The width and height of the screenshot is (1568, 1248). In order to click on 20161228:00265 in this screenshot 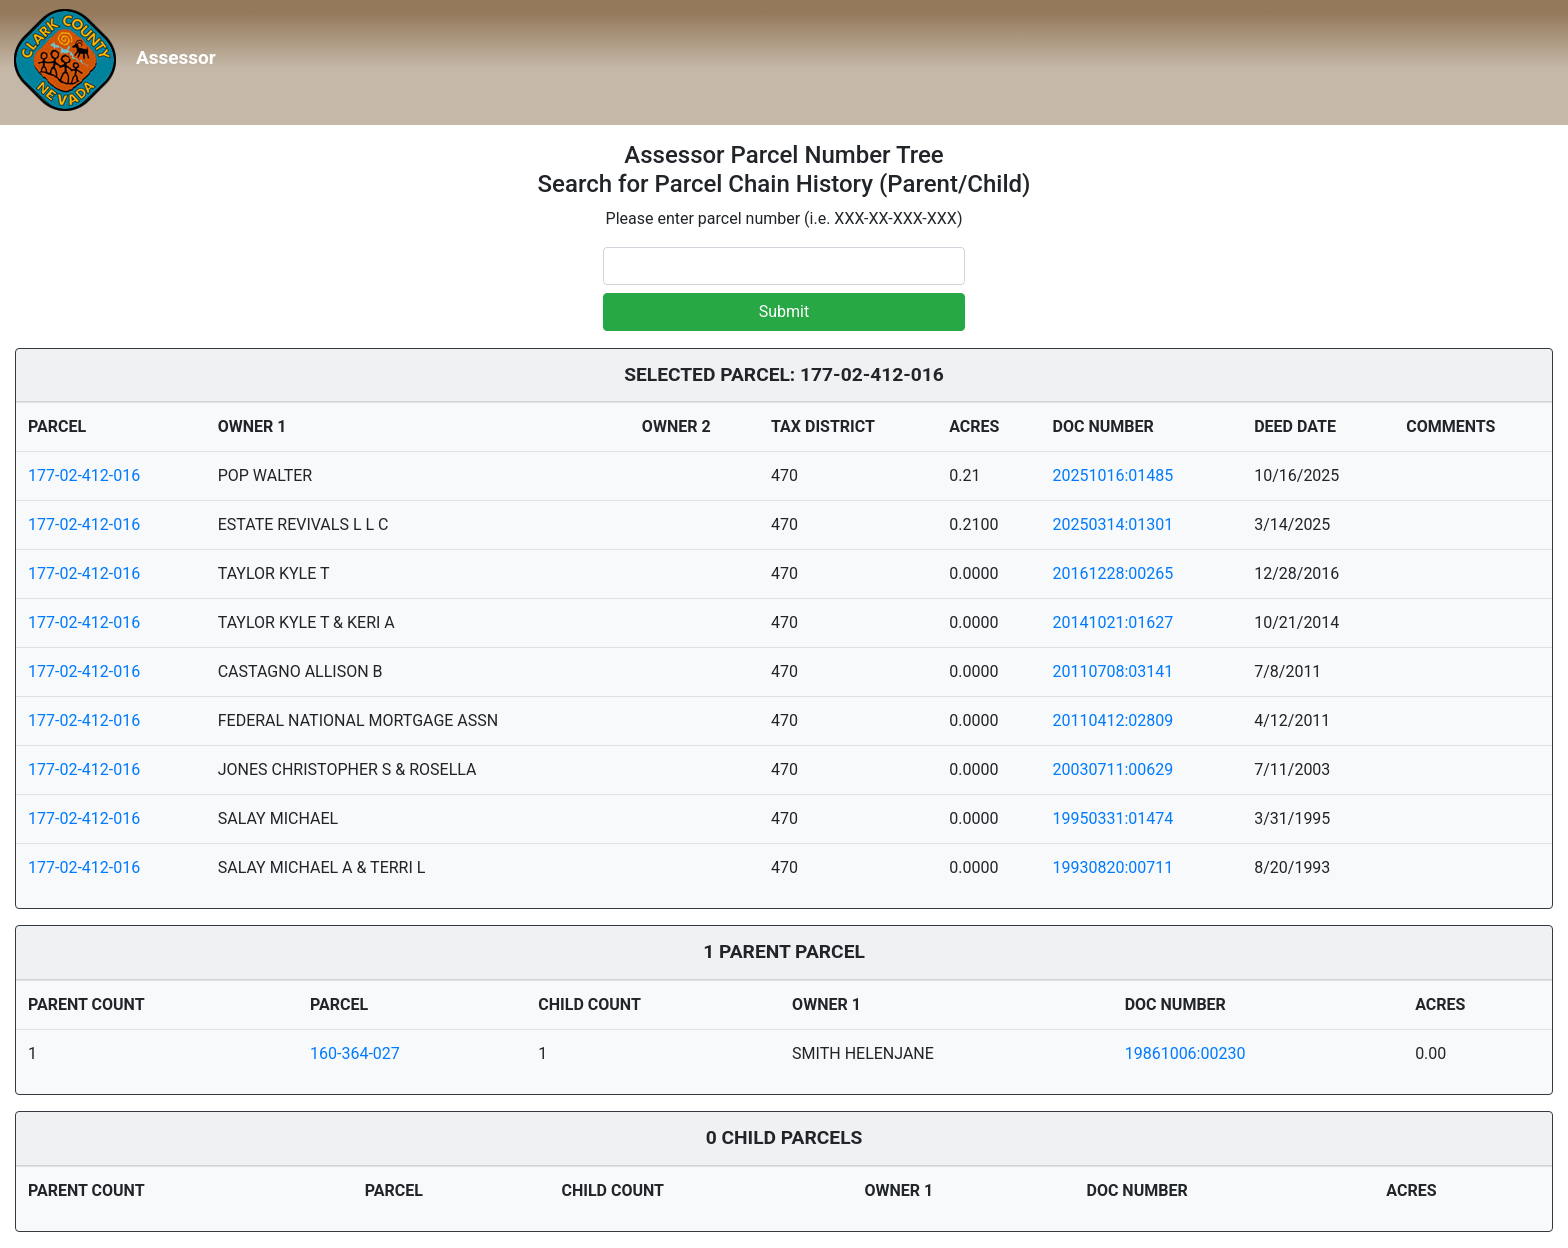, I will do `click(1113, 573)`.